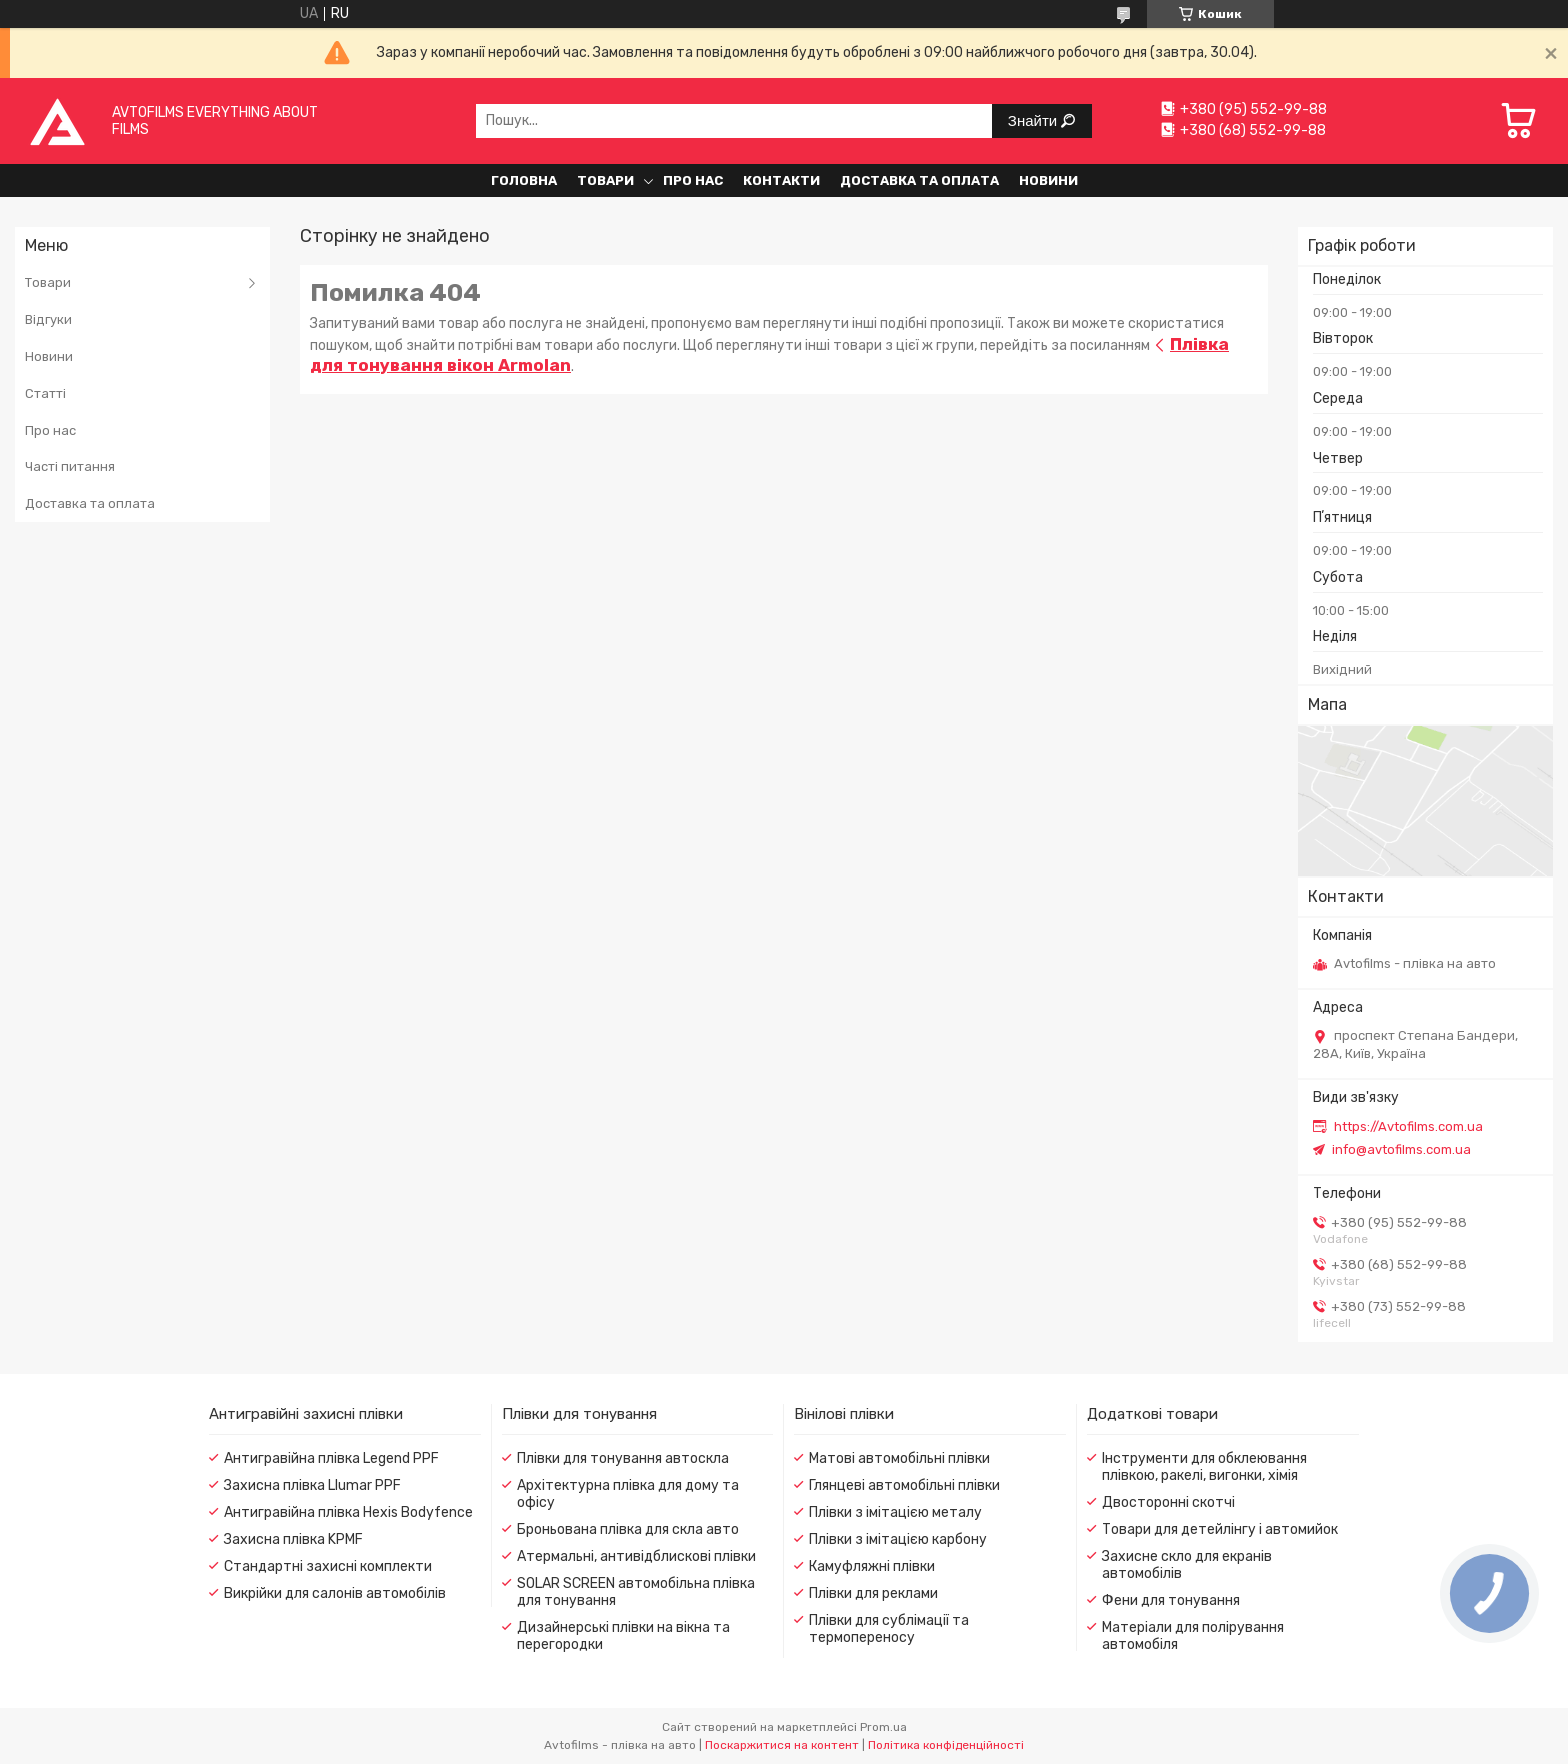 This screenshot has width=1568, height=1764. I want to click on Часті питання, so click(70, 466).